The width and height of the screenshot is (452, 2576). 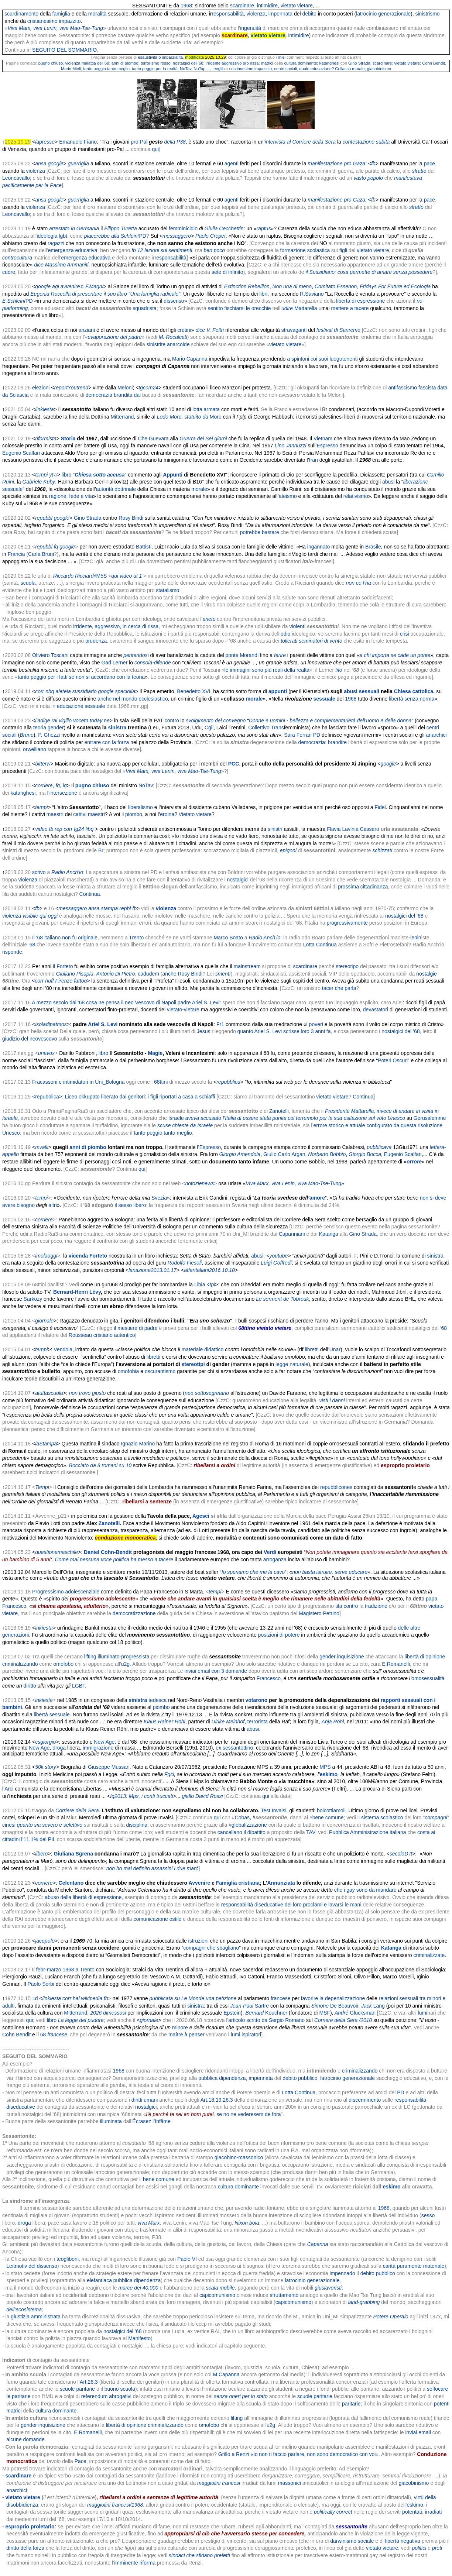 What do you see at coordinates (36, 2316) in the screenshot?
I see `giustizia amministrata` at bounding box center [36, 2316].